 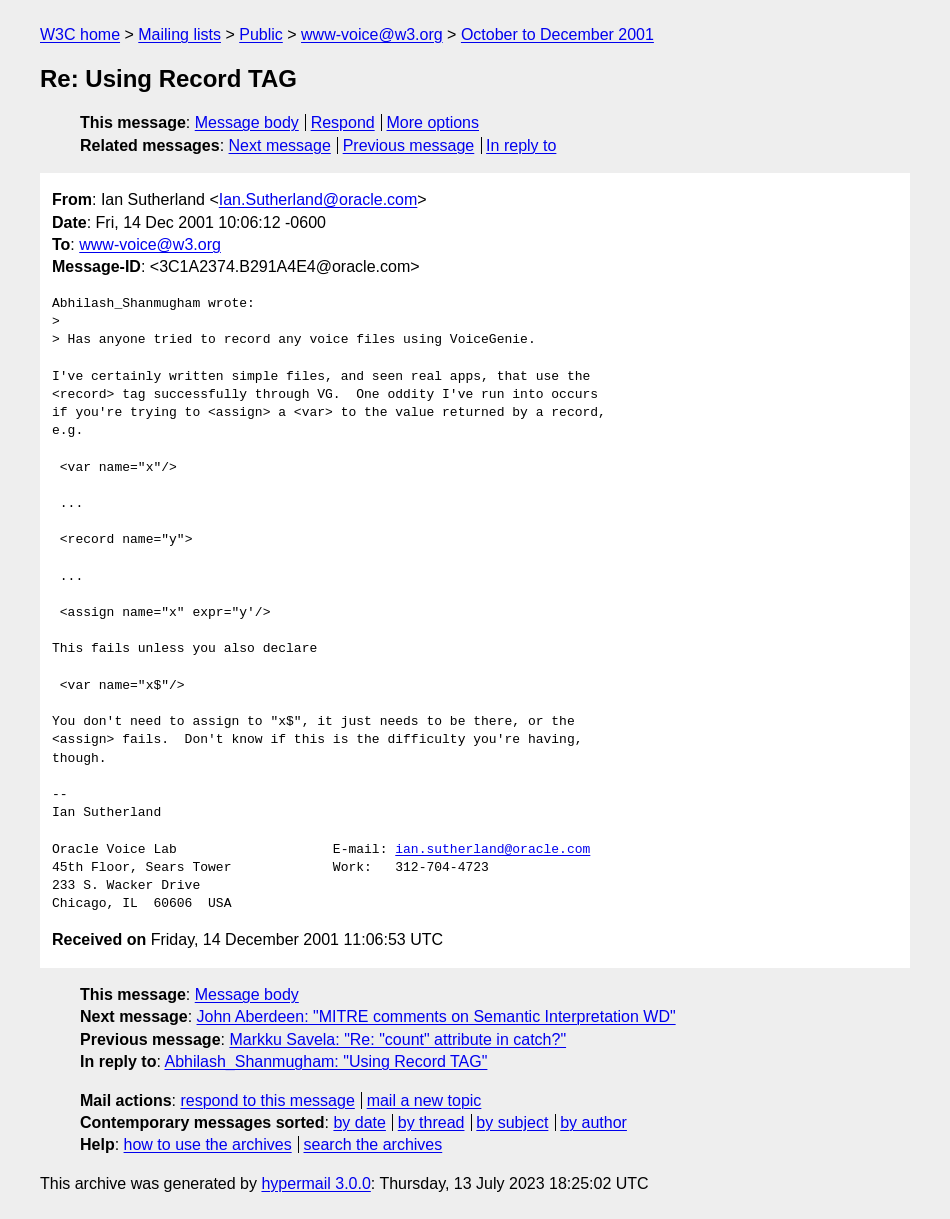 What do you see at coordinates (343, 122) in the screenshot?
I see `Respond` at bounding box center [343, 122].